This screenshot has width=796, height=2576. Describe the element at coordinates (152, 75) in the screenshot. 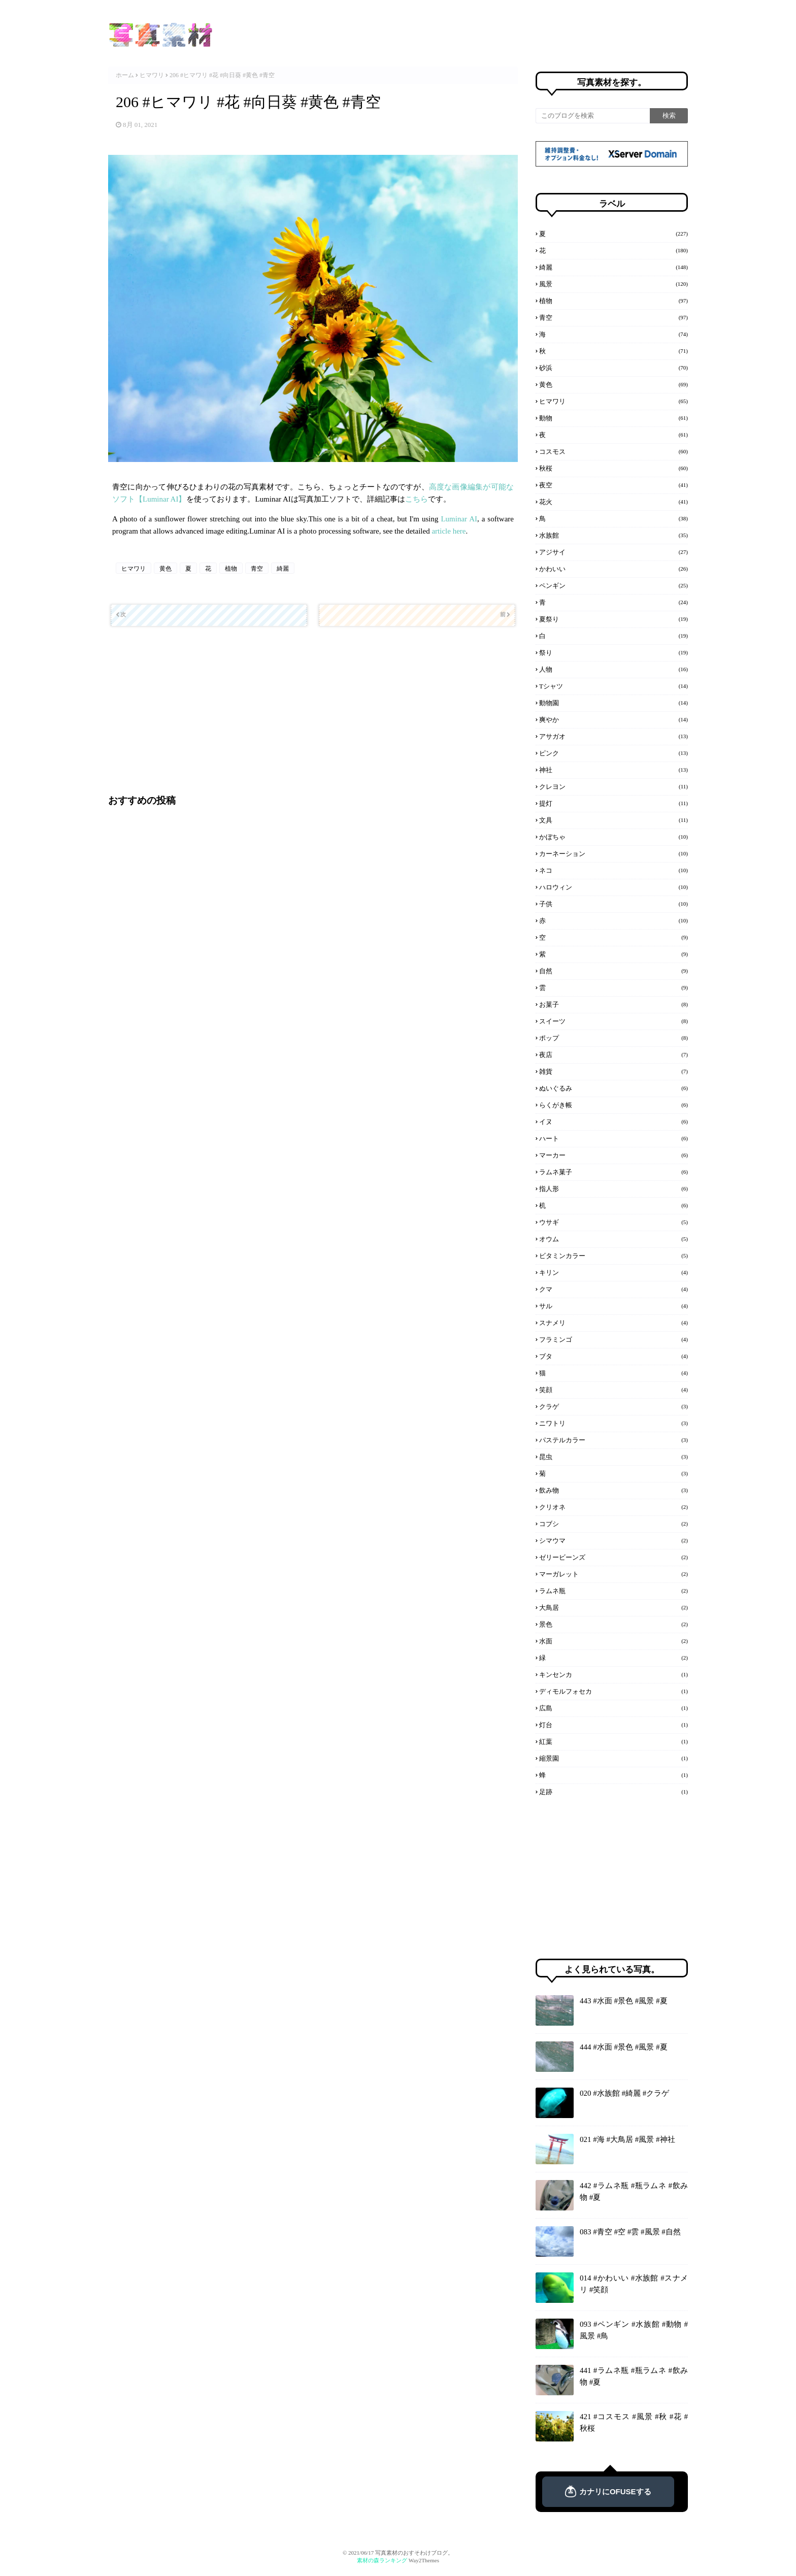

I see `ヒマワリ` at that location.